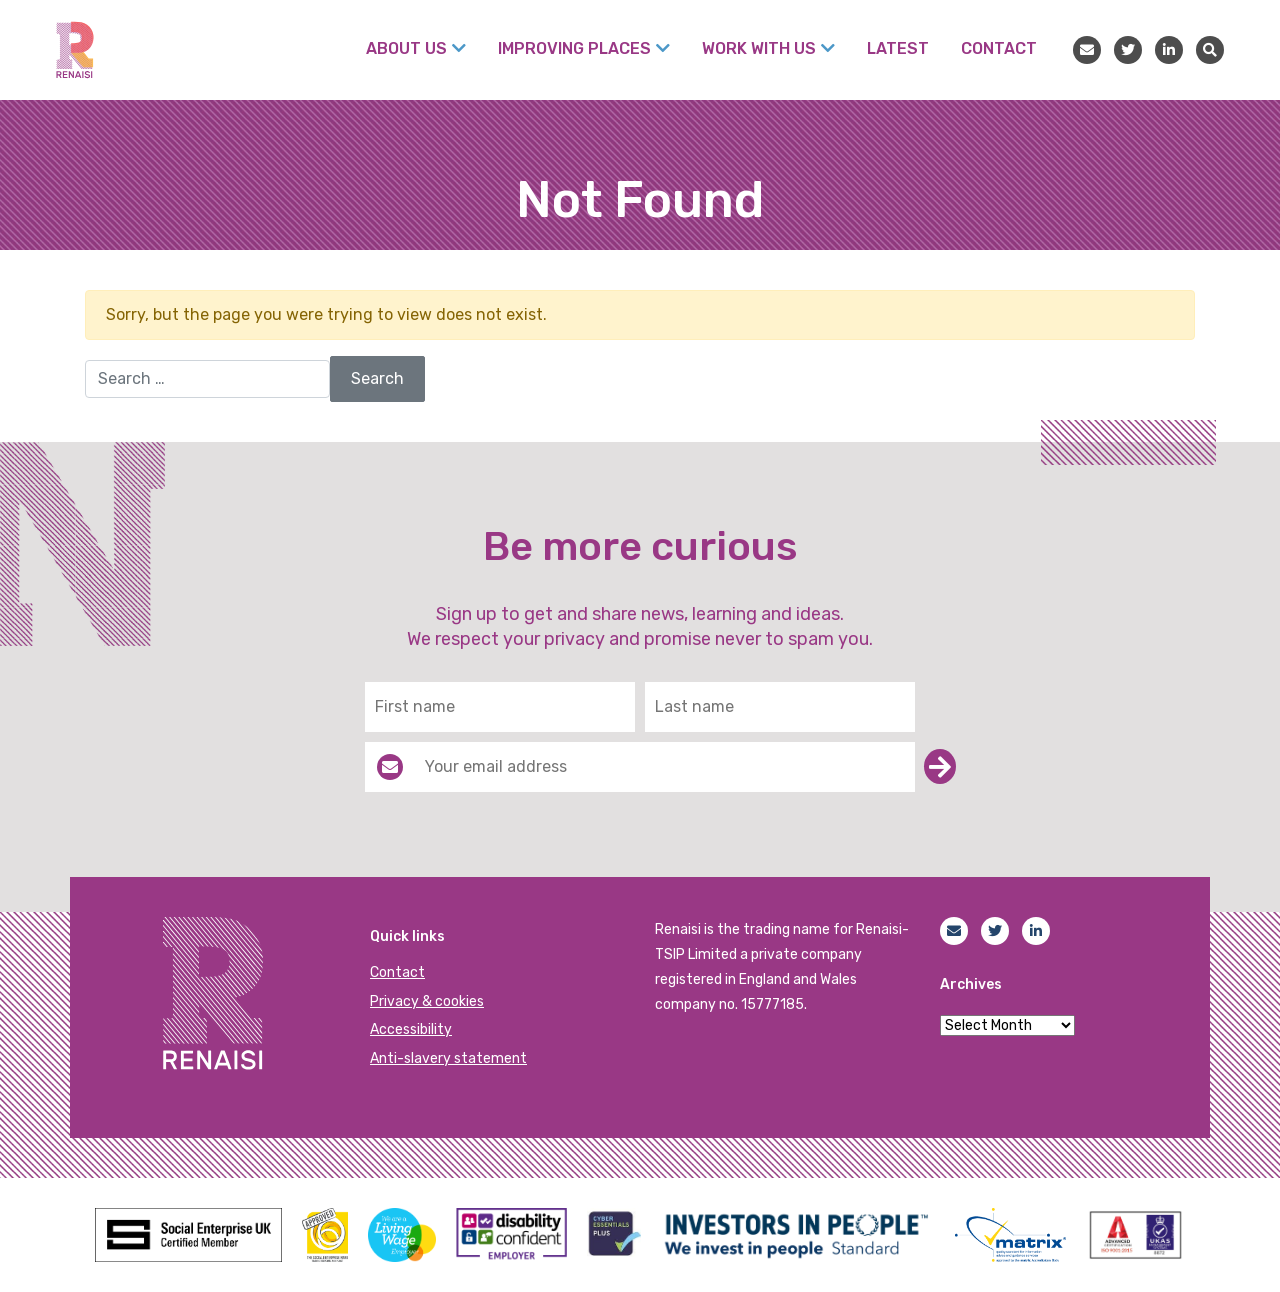 The width and height of the screenshot is (1280, 1292). Describe the element at coordinates (427, 1001) in the screenshot. I see `Privacy & cookies` at that location.